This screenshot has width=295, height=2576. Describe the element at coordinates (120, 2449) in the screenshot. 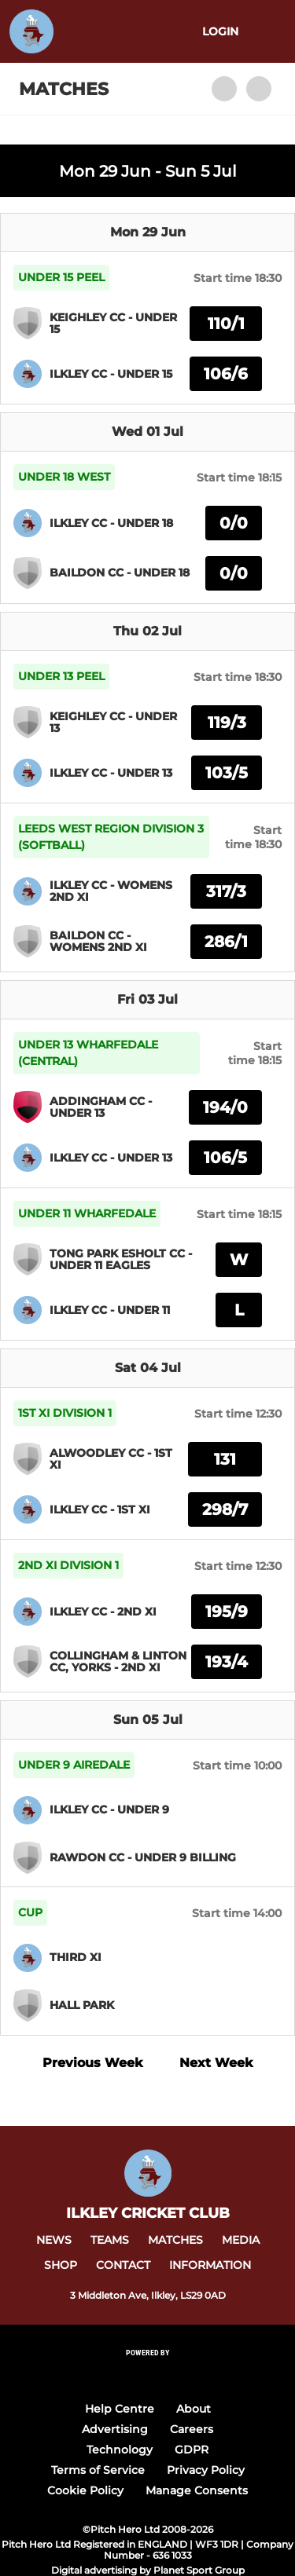

I see `Technology` at that location.